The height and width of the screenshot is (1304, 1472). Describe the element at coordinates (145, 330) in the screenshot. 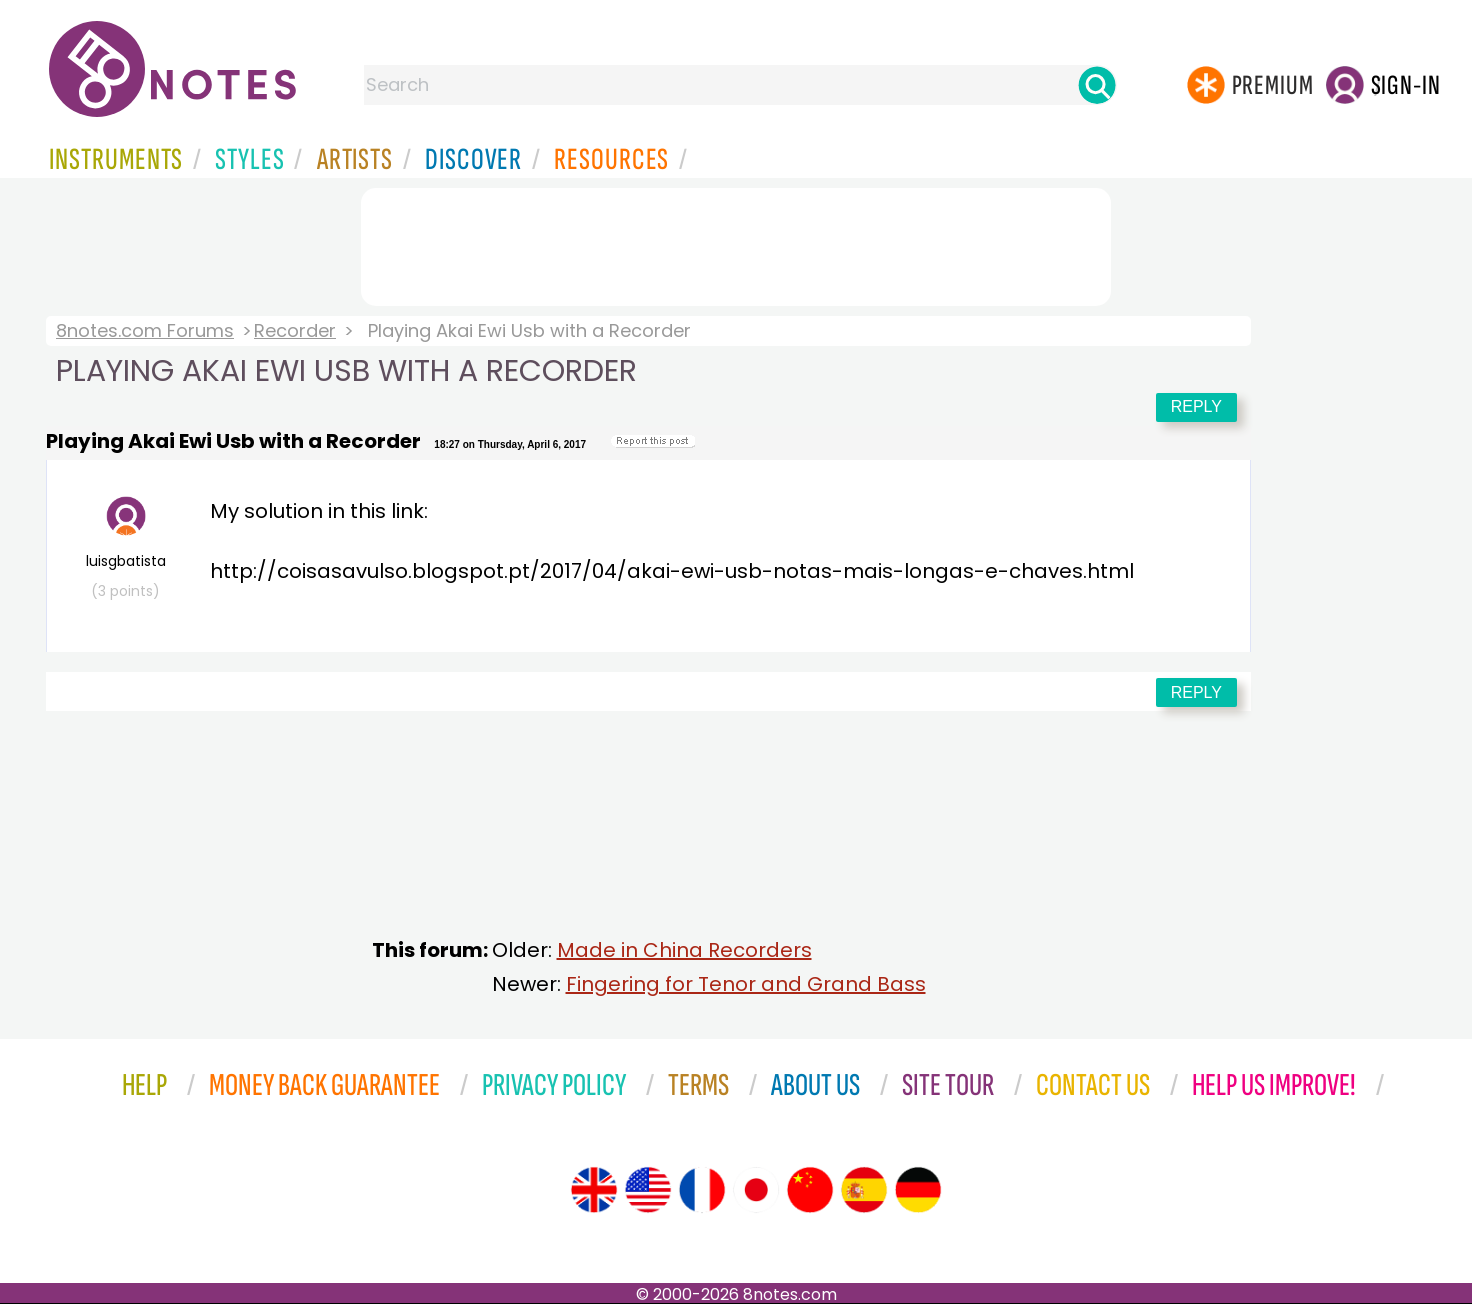

I see `8notes.com Forums` at that location.